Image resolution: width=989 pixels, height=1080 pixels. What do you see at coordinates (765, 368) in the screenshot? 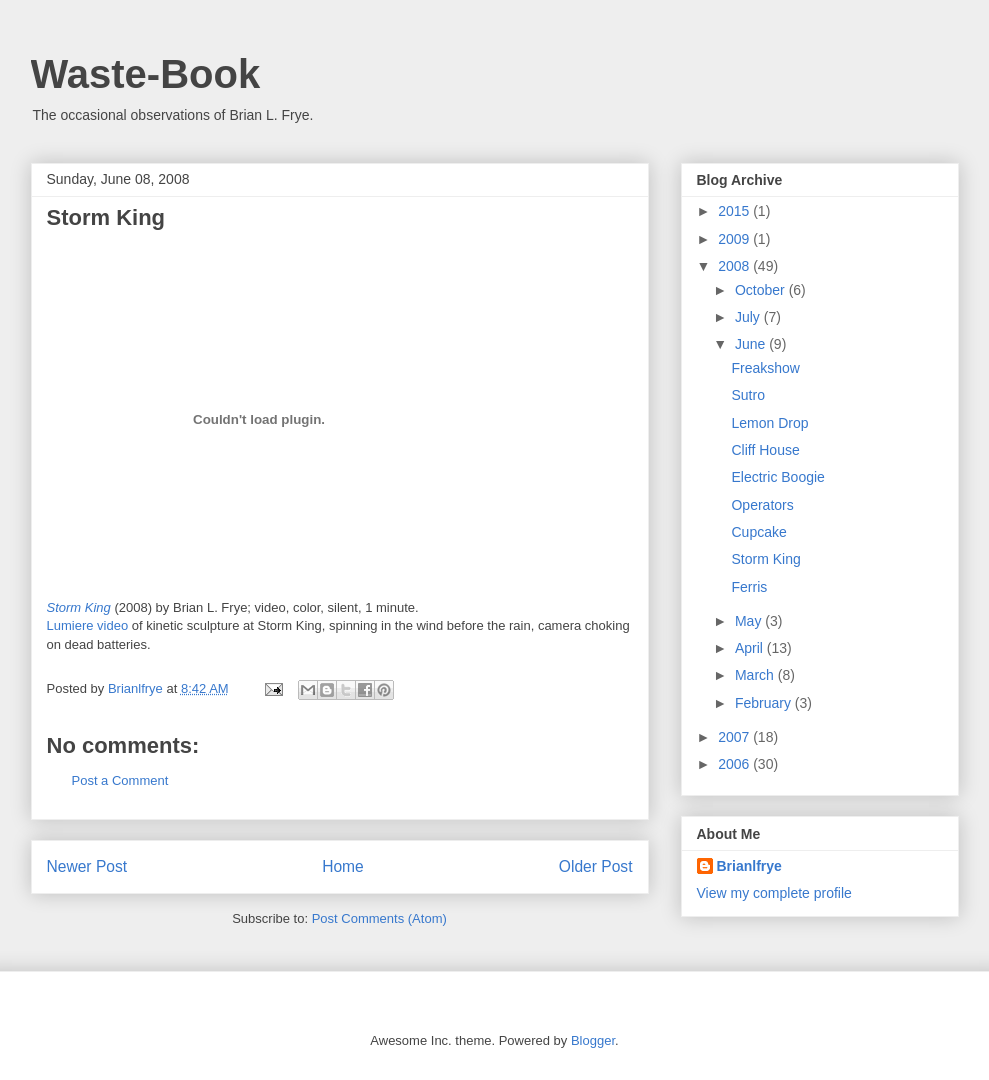
I see `Freakshow` at bounding box center [765, 368].